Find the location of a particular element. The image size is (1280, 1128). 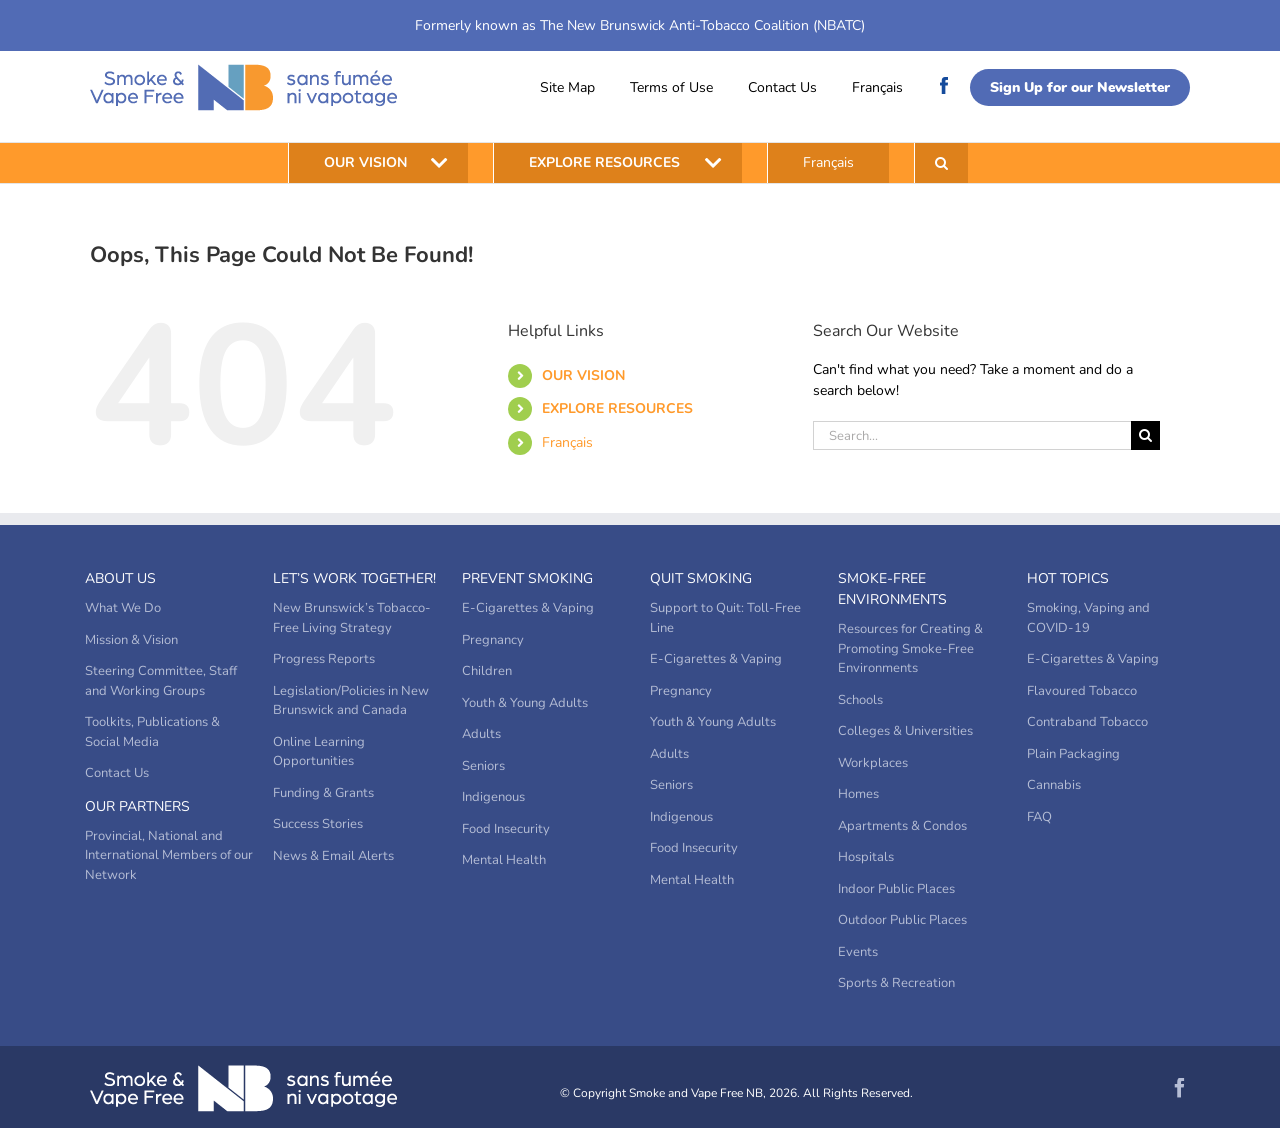

[Search...] is located at coordinates (972, 435).